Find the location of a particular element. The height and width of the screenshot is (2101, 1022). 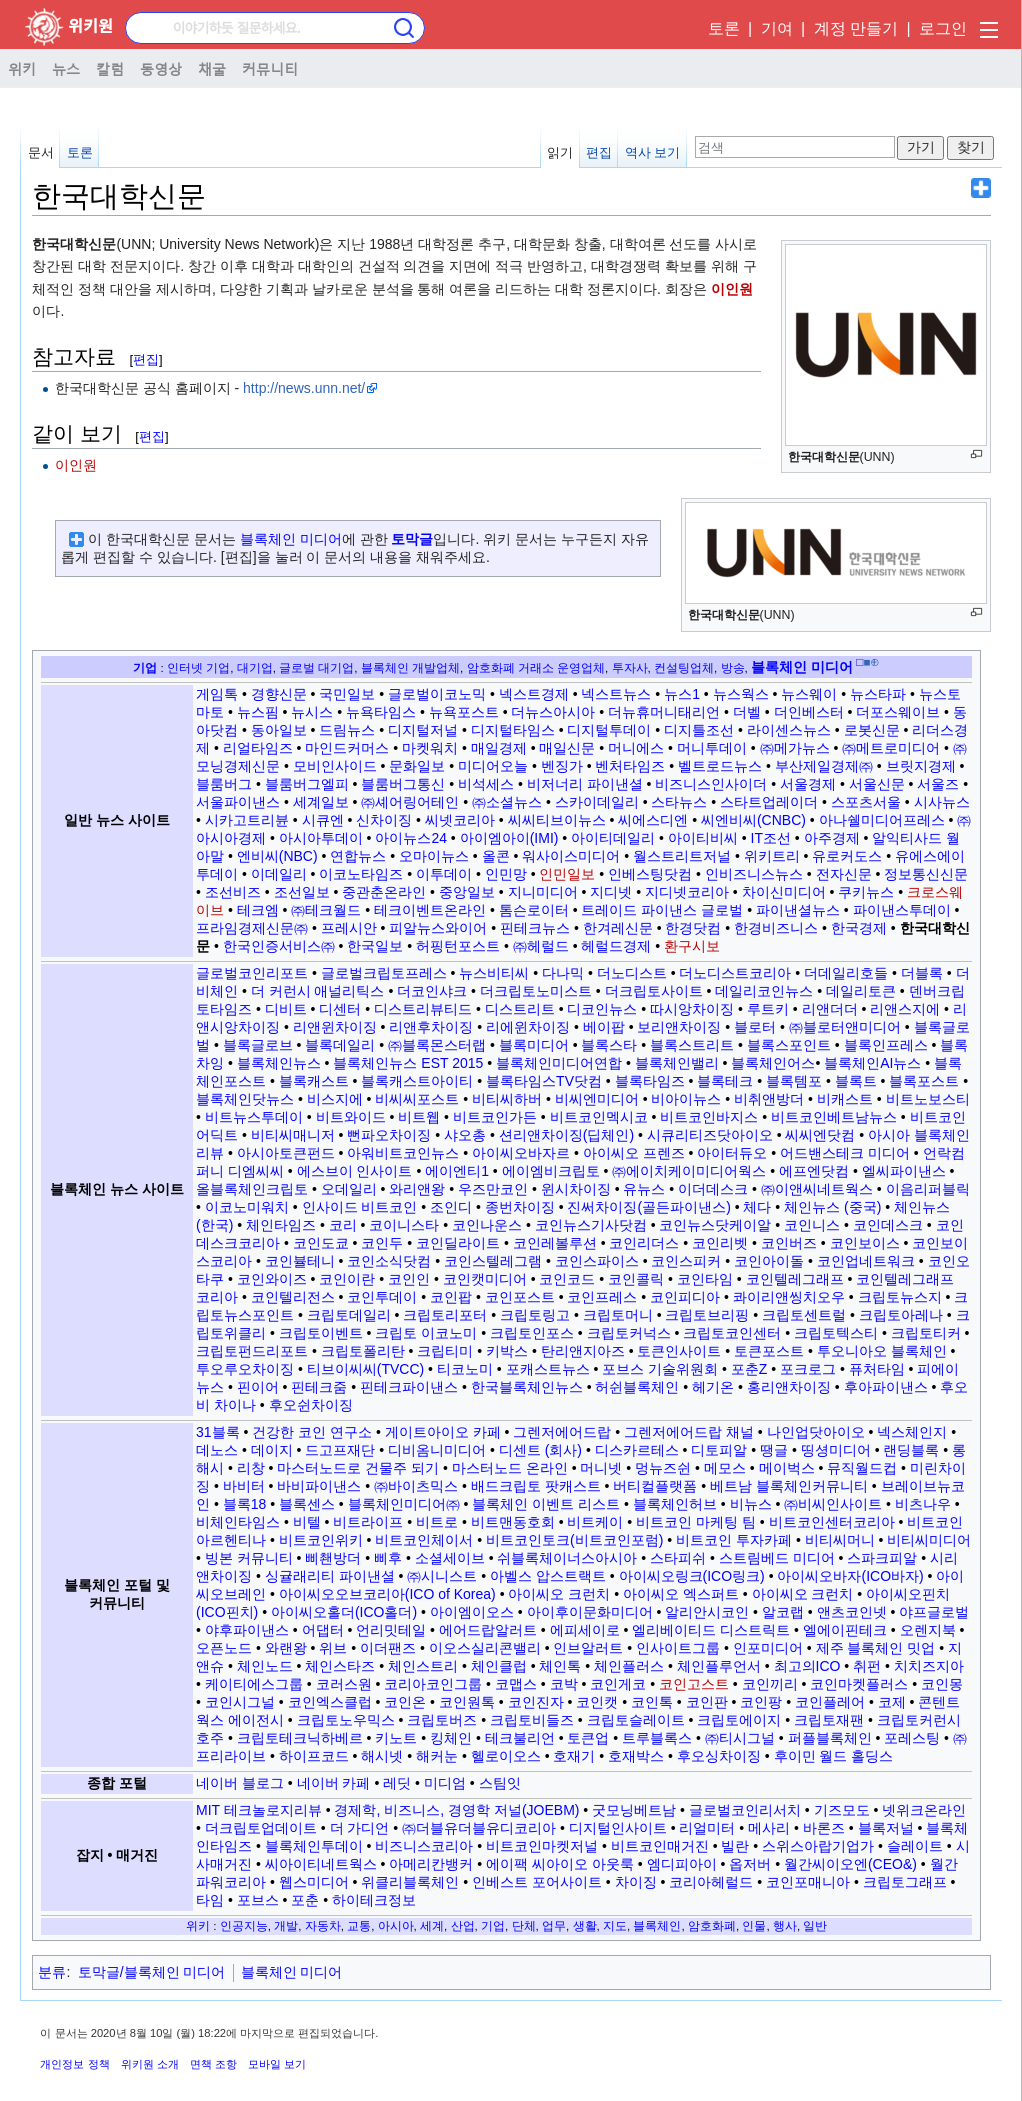

코인보이스 is located at coordinates (865, 1243).